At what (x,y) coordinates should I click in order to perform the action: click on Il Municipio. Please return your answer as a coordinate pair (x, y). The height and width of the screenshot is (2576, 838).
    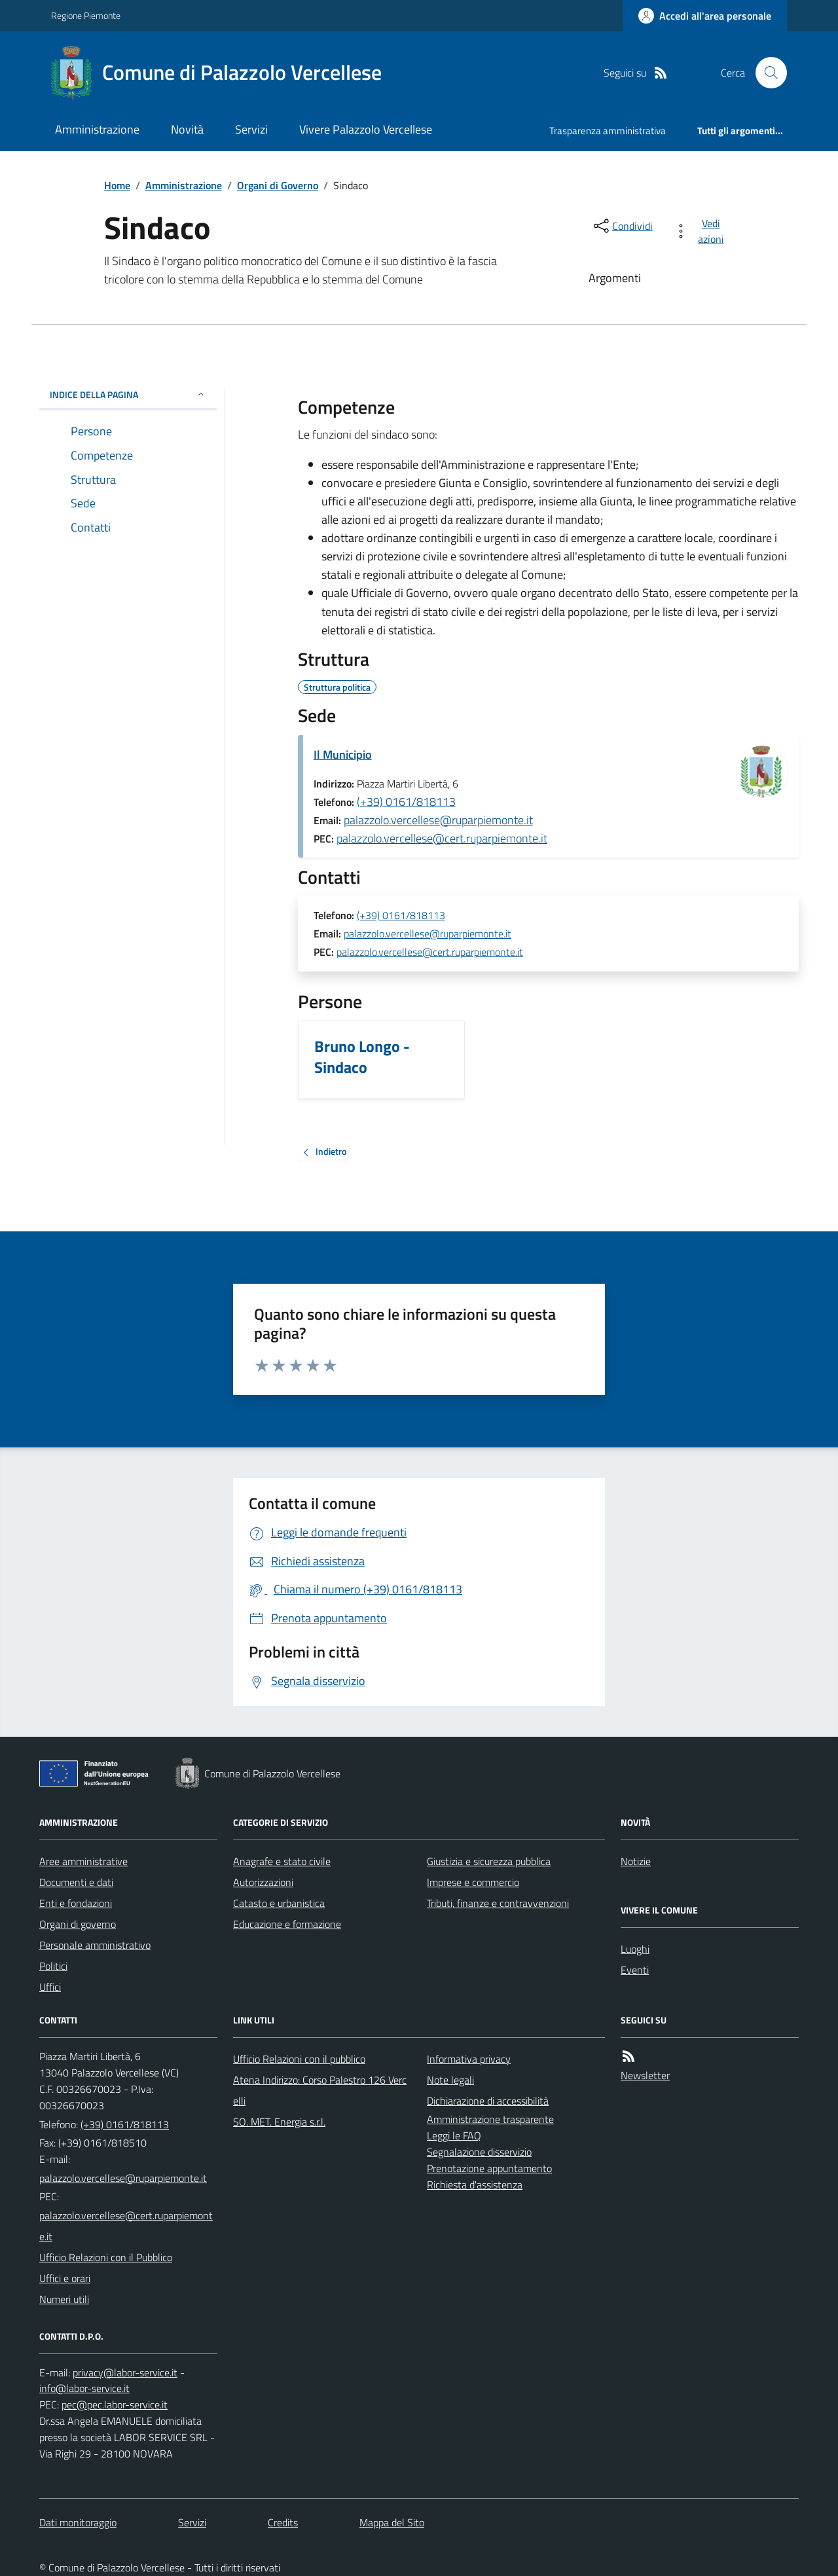
    Looking at the image, I should click on (343, 754).